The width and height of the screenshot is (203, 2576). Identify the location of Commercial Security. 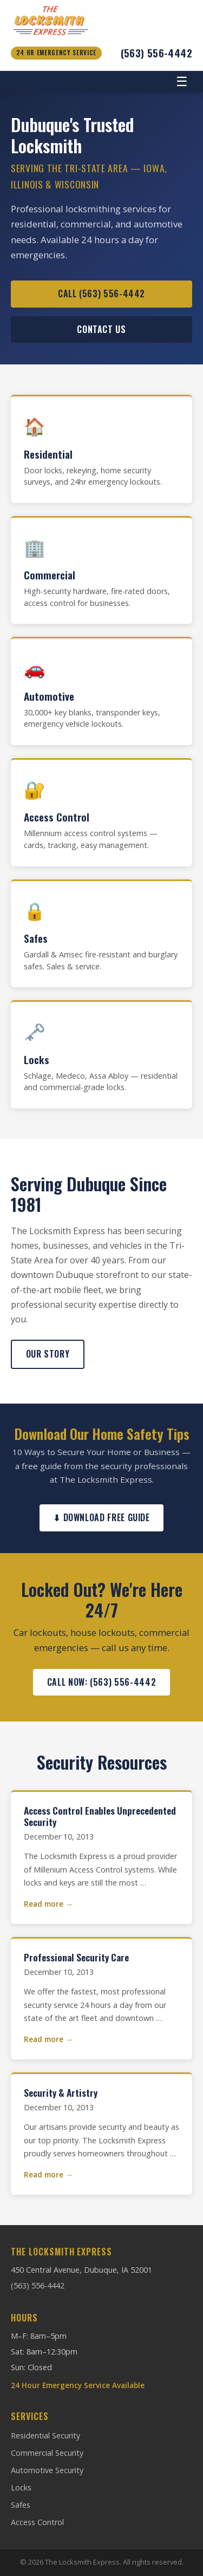
(47, 2453).